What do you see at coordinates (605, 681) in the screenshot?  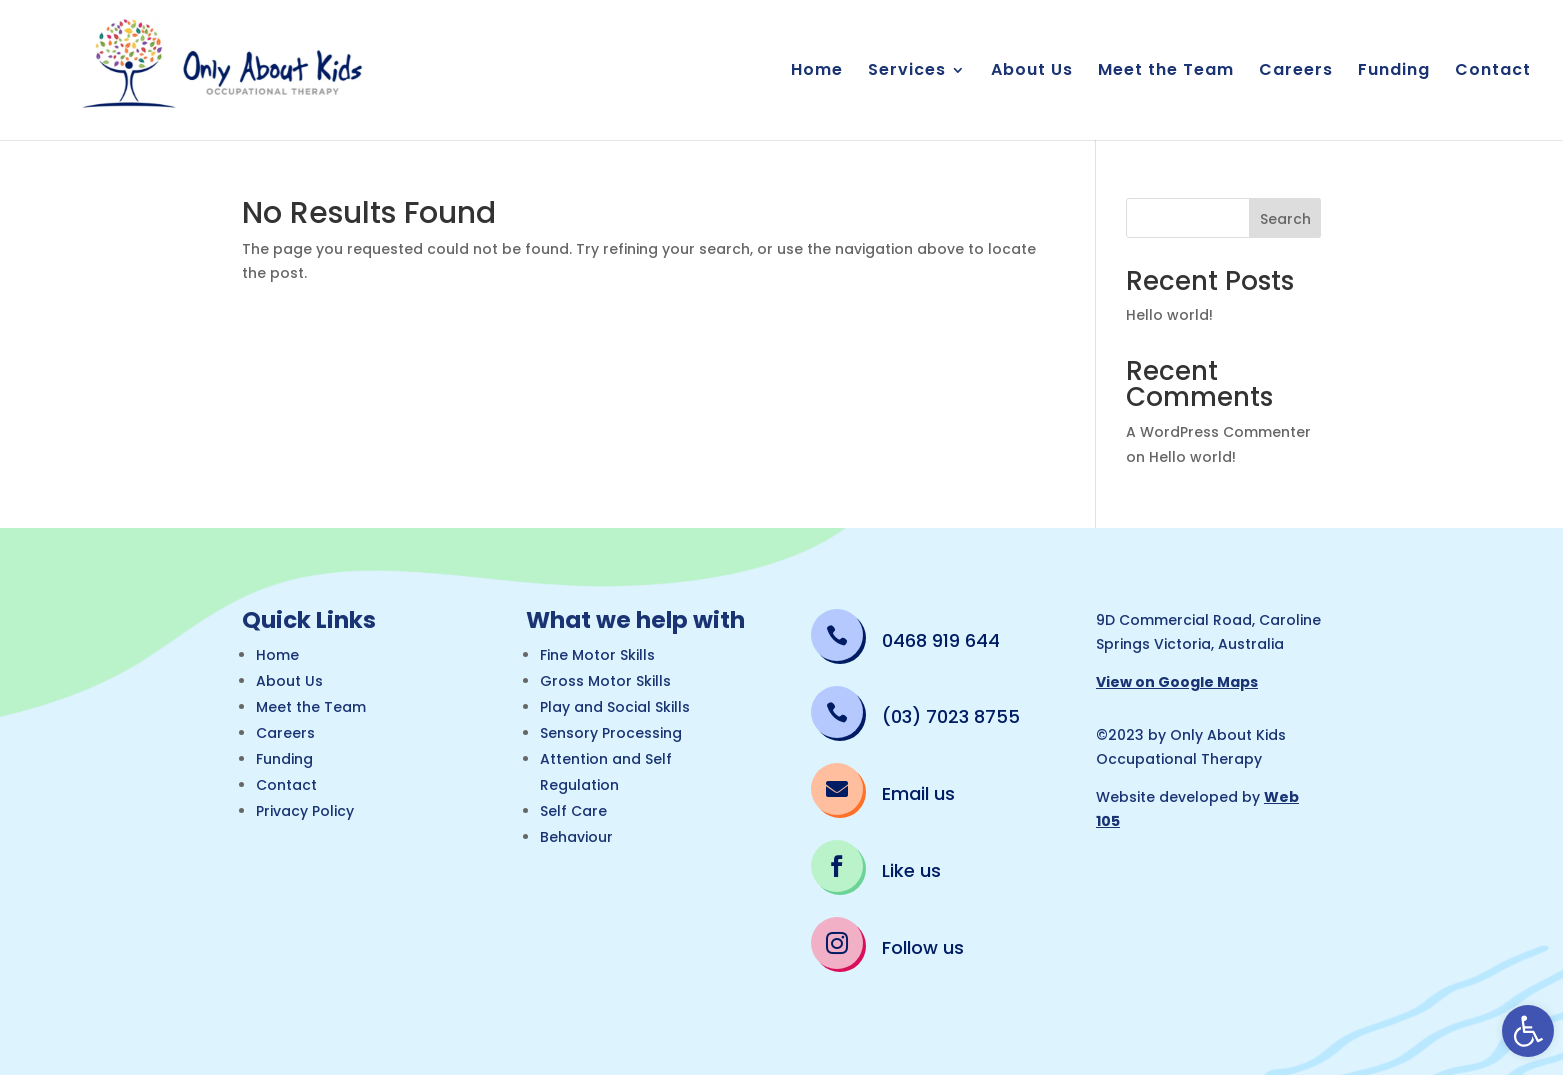 I see `Gross Motor Skills [link]` at bounding box center [605, 681].